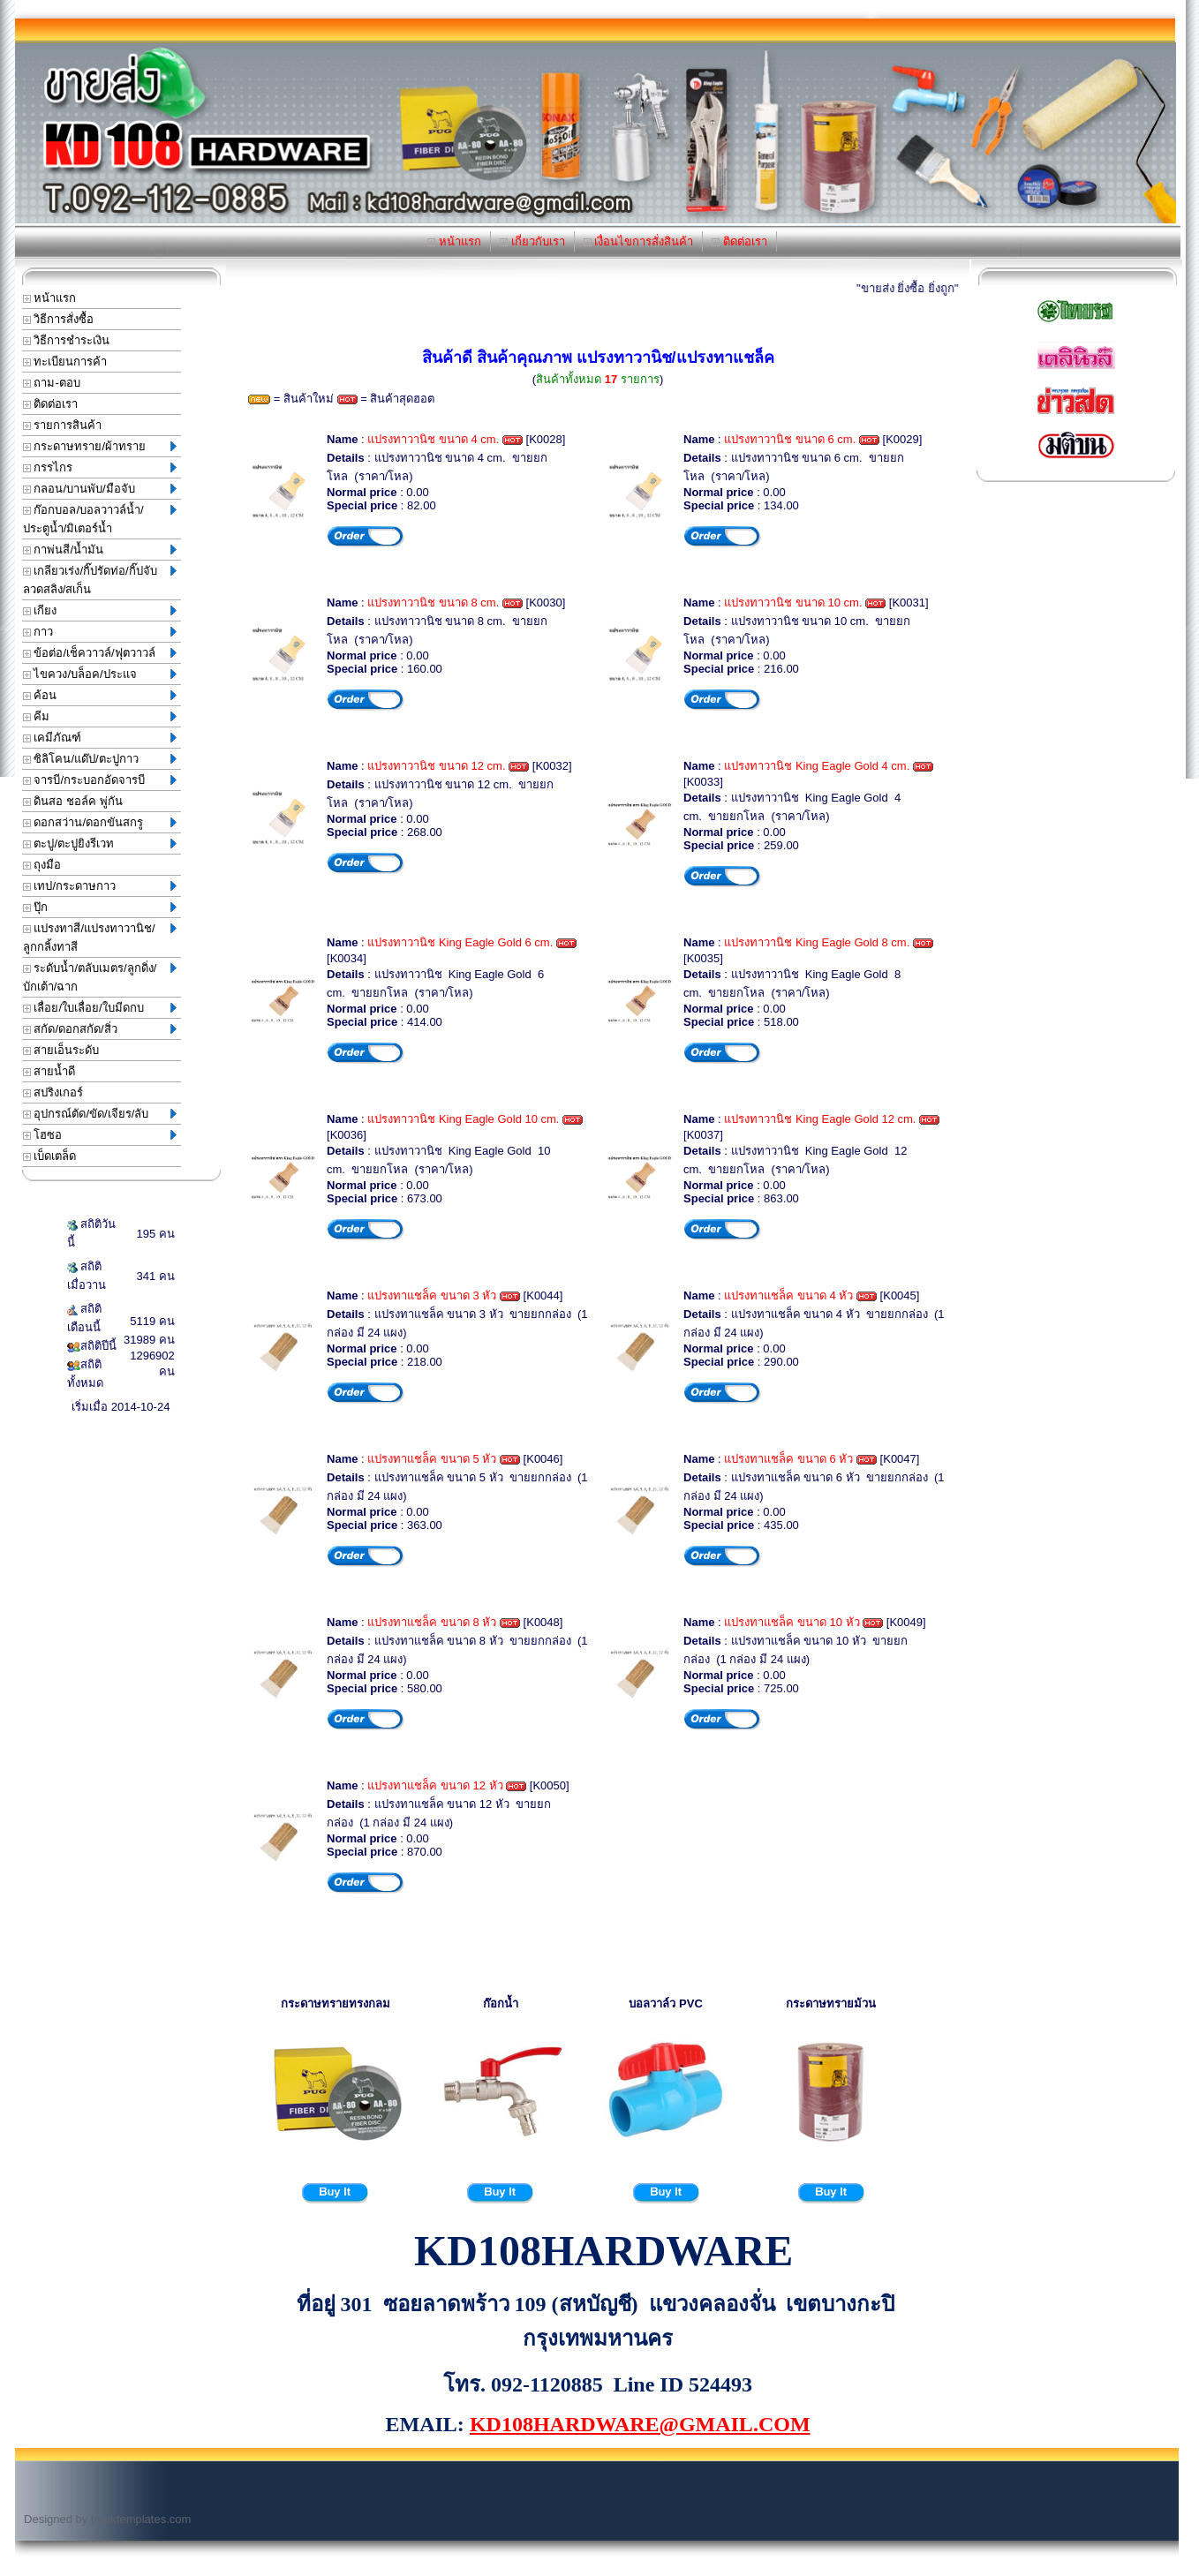  What do you see at coordinates (100, 886) in the screenshot?
I see `เทป/กระดาษกาว` at bounding box center [100, 886].